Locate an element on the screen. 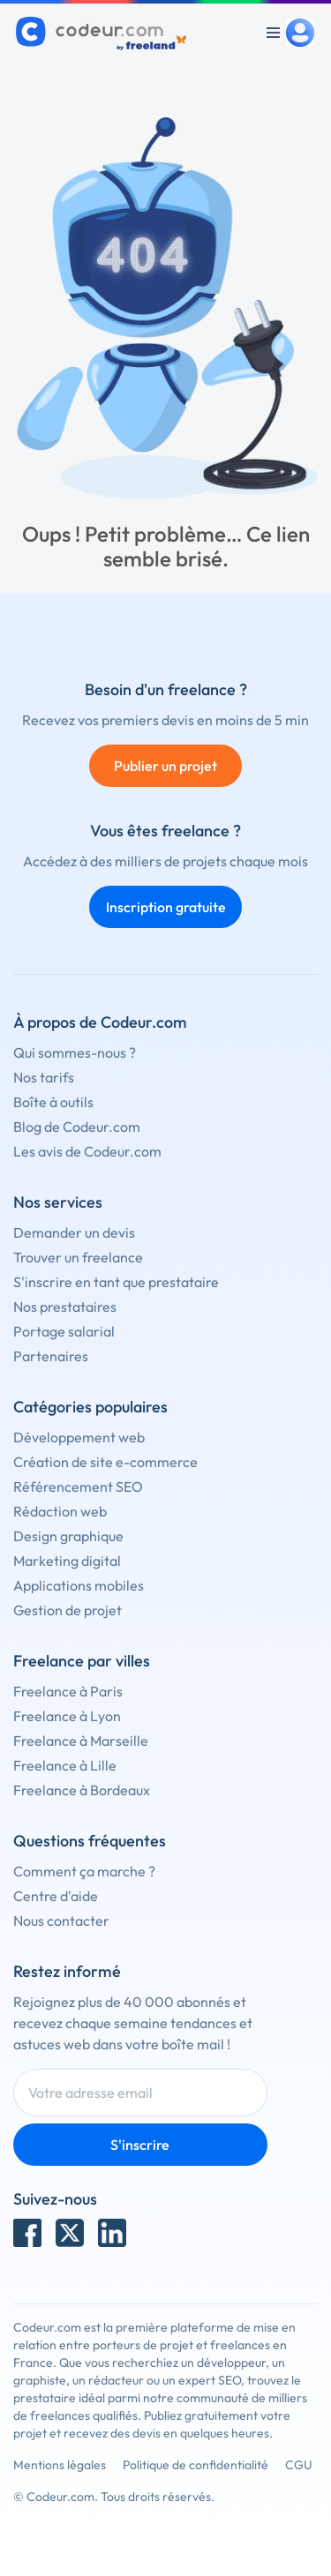  S'inscrire [Inscription] is located at coordinates (139, 2144).